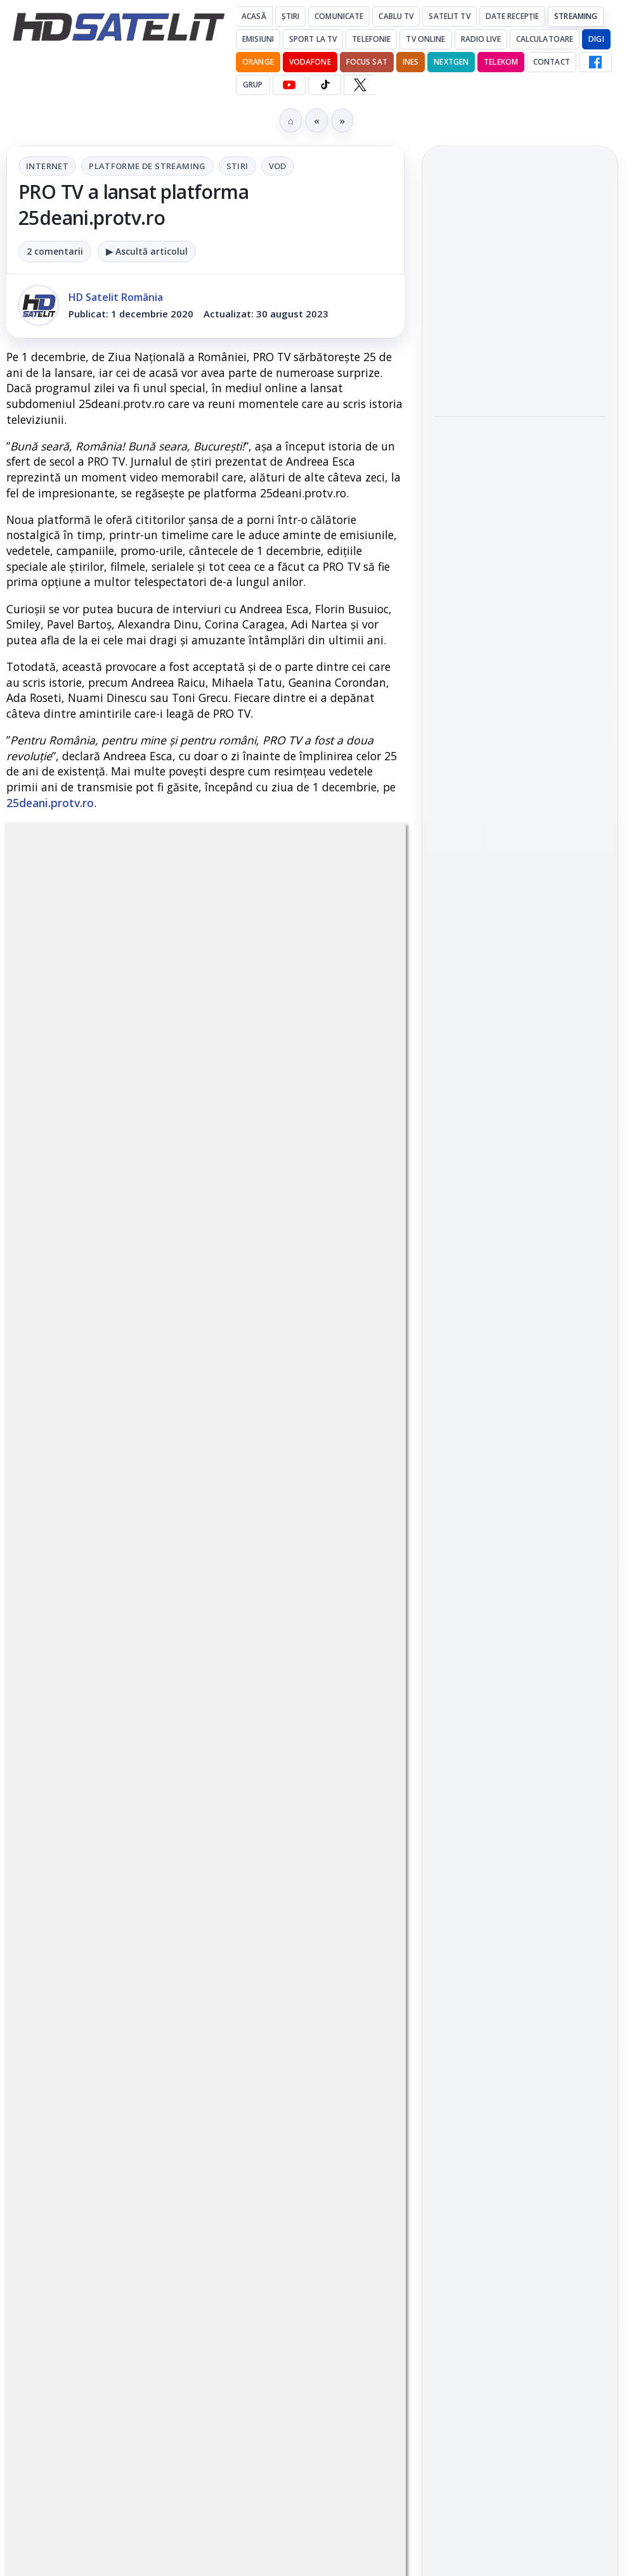 The height and width of the screenshot is (2576, 634). Describe the element at coordinates (310, 61) in the screenshot. I see `Vodafone` at that location.